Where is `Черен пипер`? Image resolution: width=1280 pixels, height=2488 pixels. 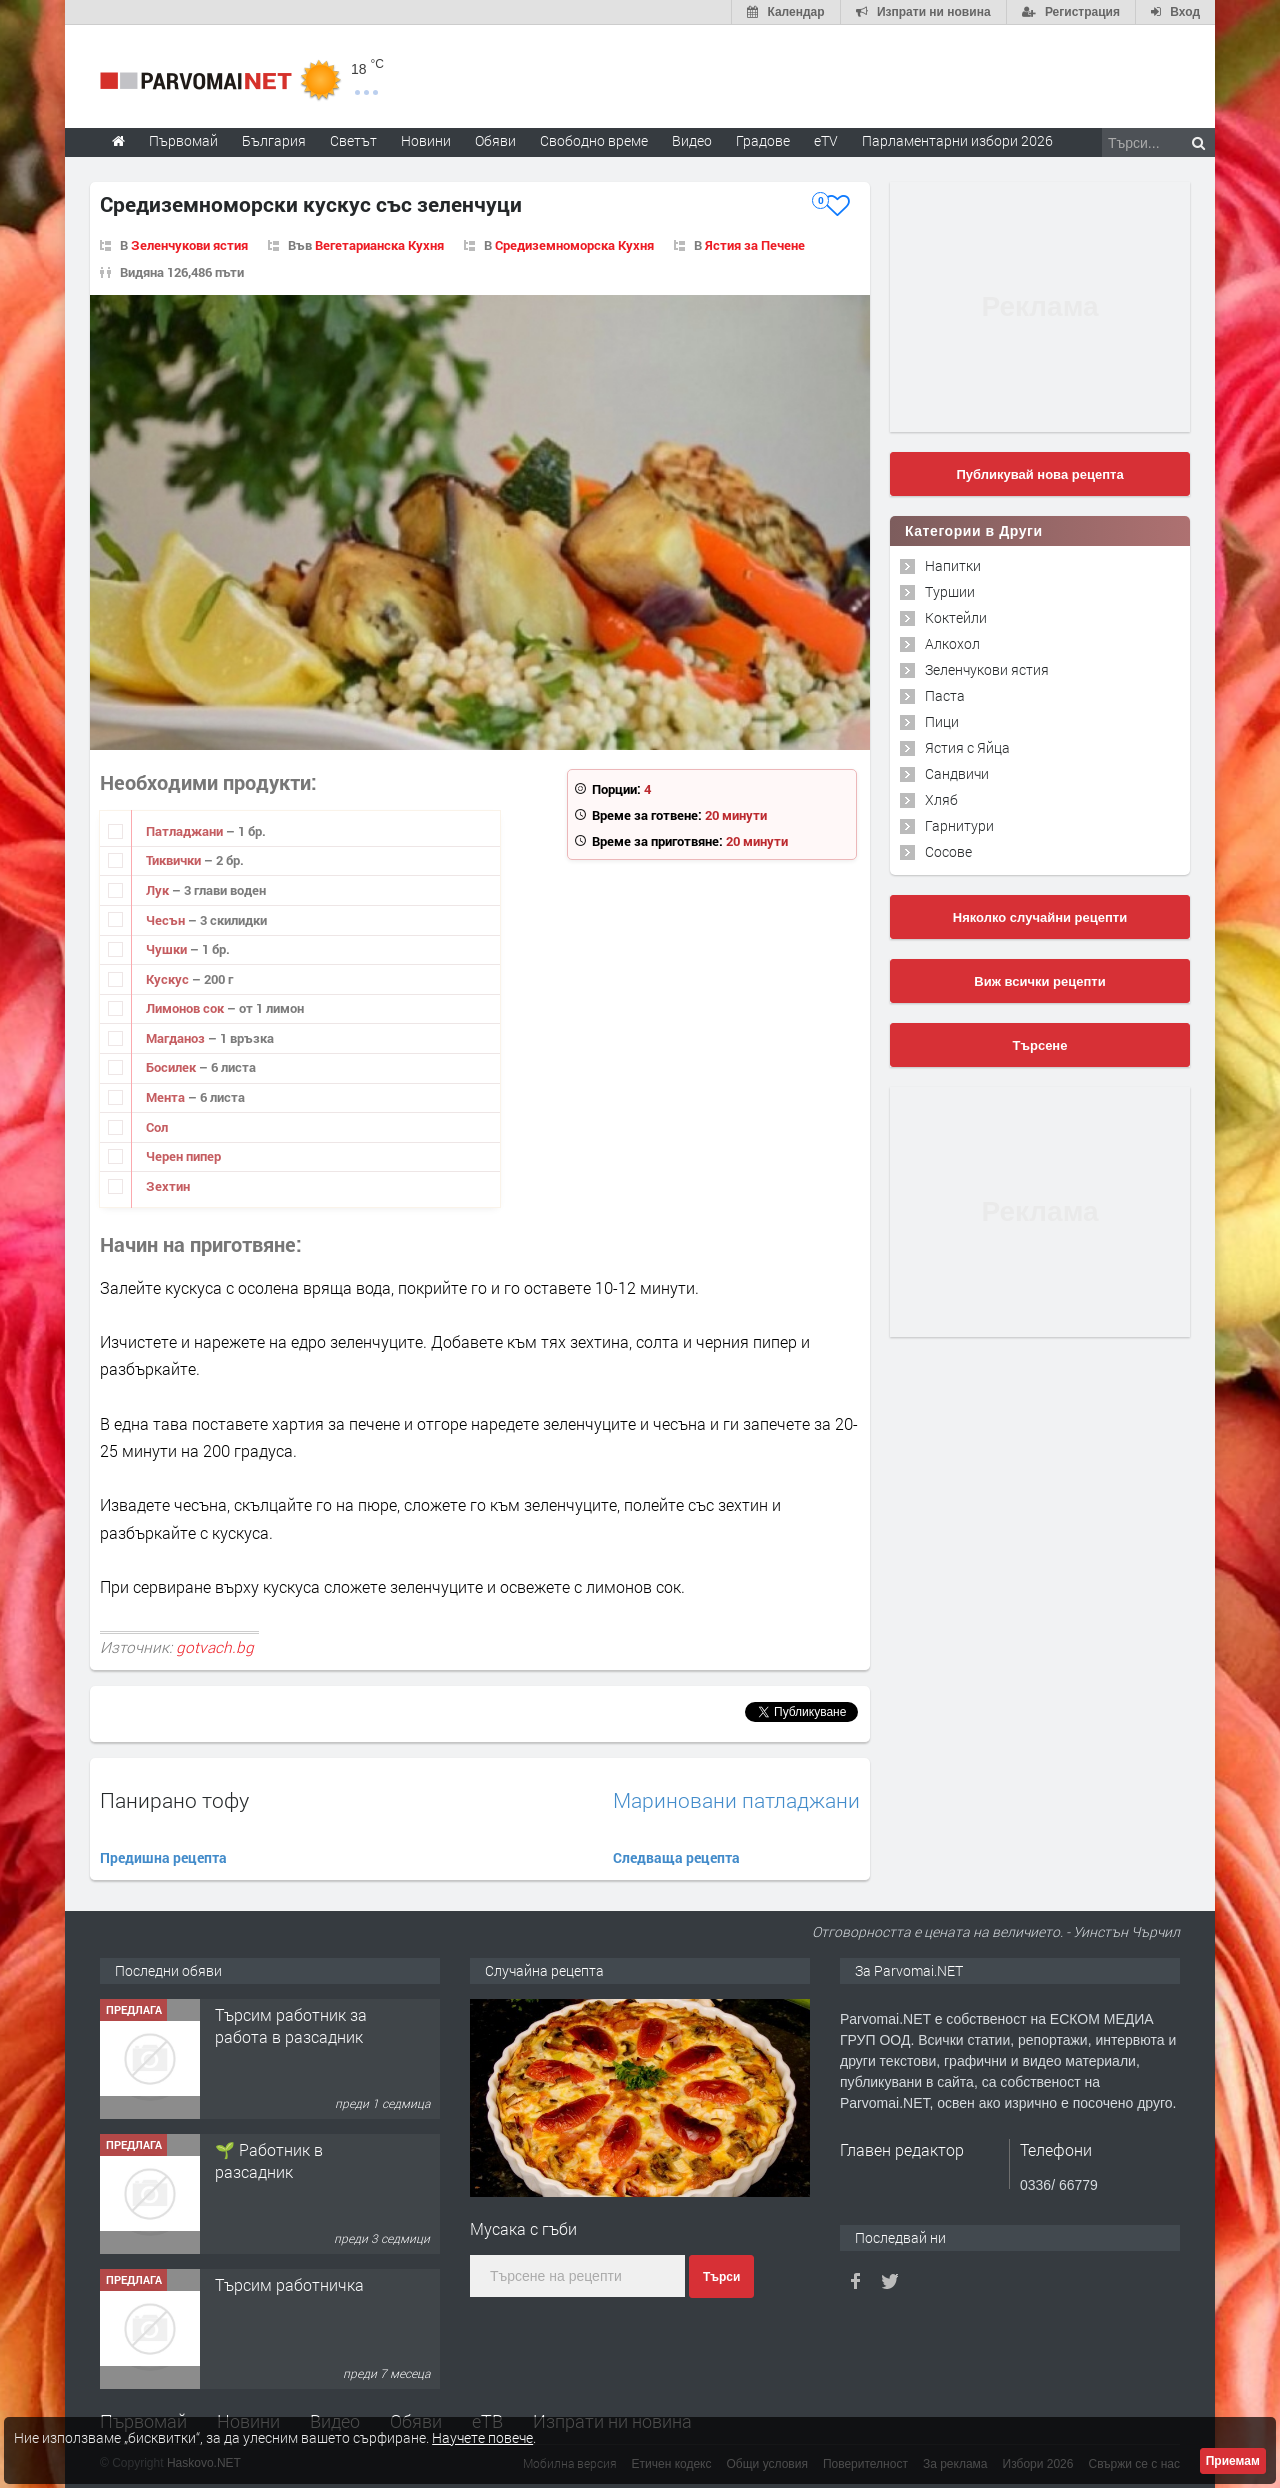 Черен пипер is located at coordinates (183, 1156).